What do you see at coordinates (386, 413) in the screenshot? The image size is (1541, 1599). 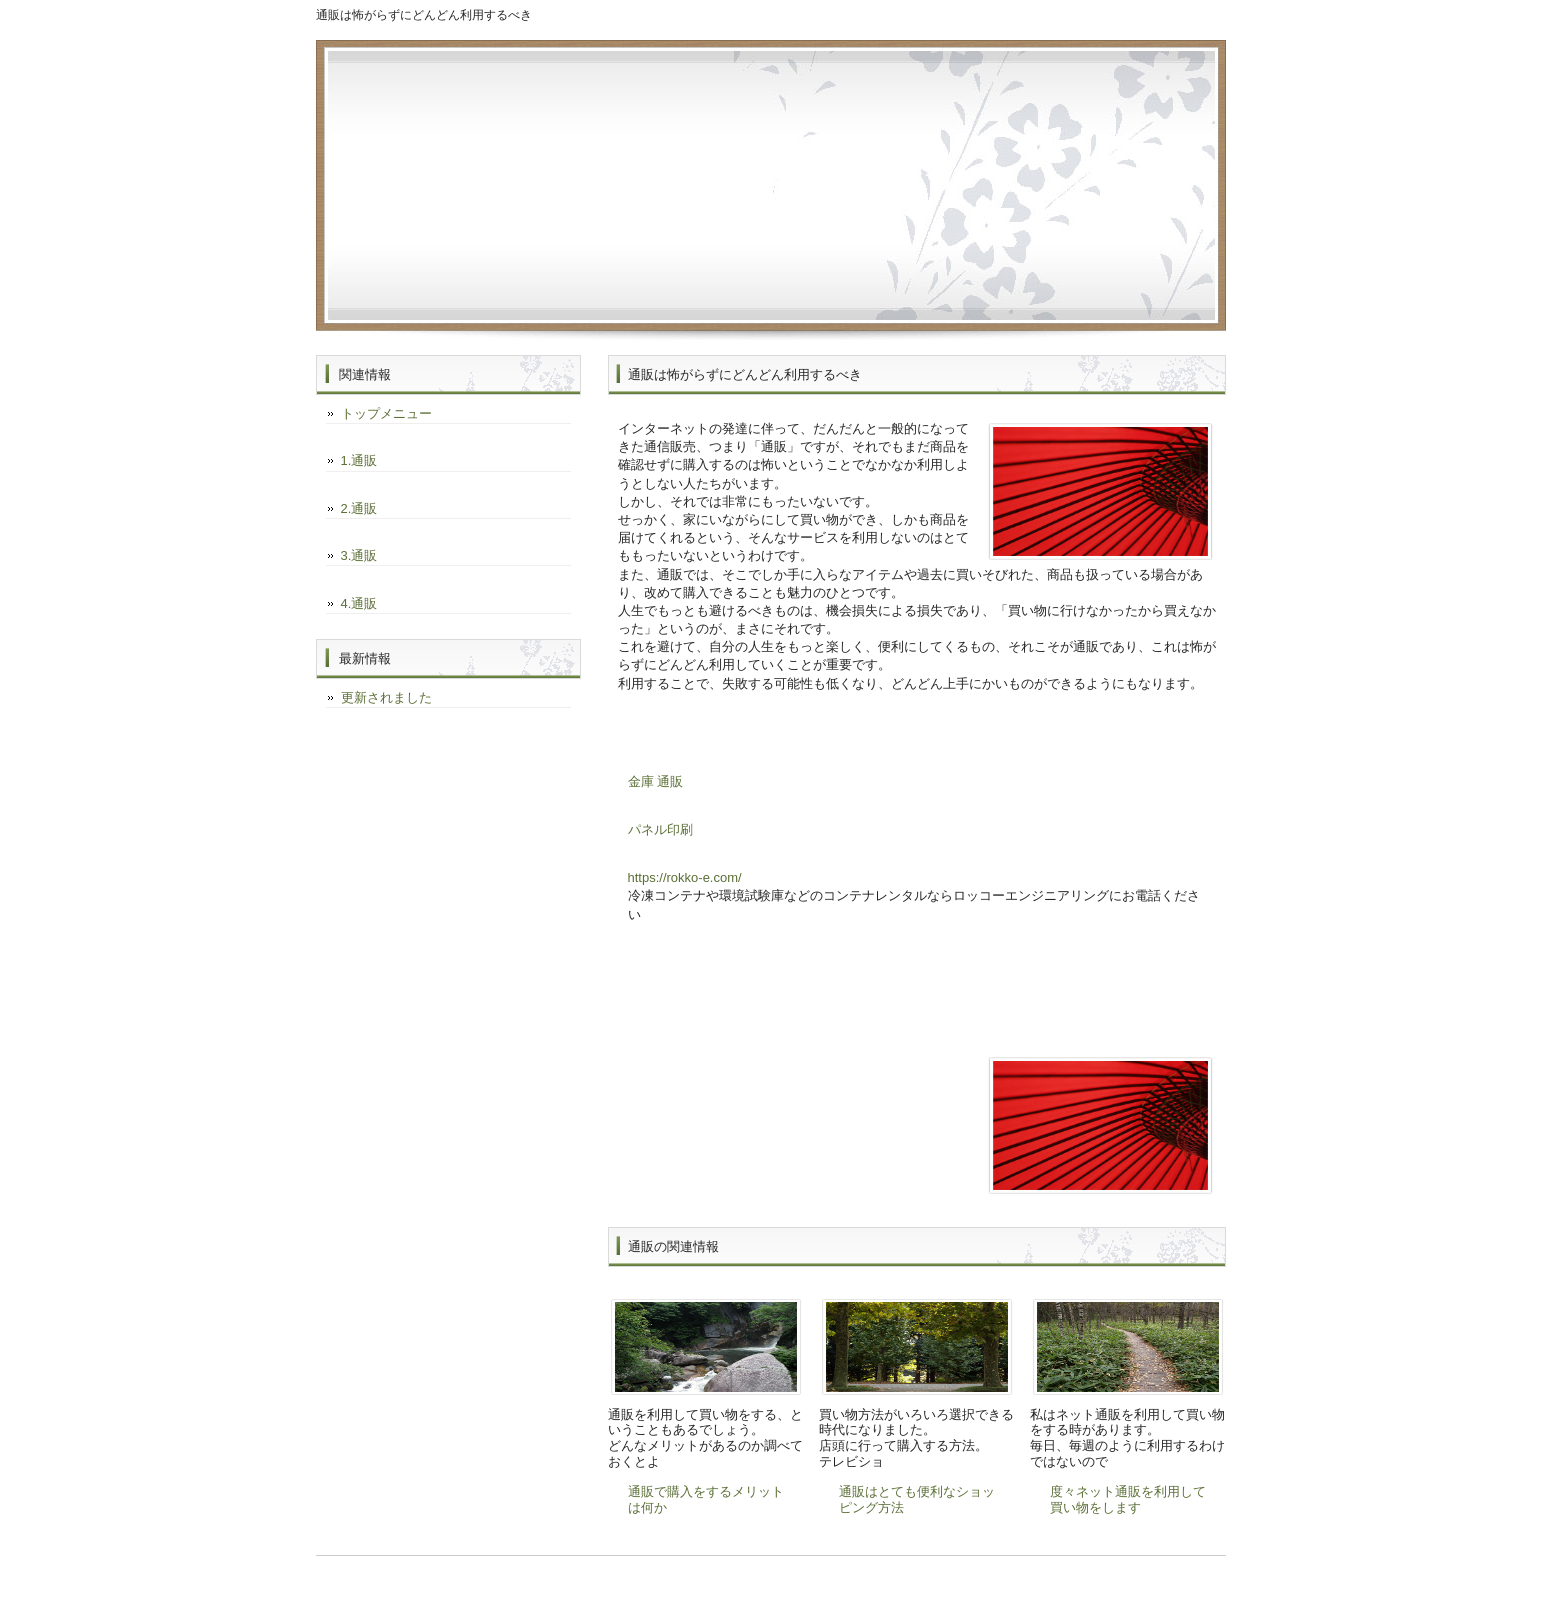 I see `トップメニュー` at bounding box center [386, 413].